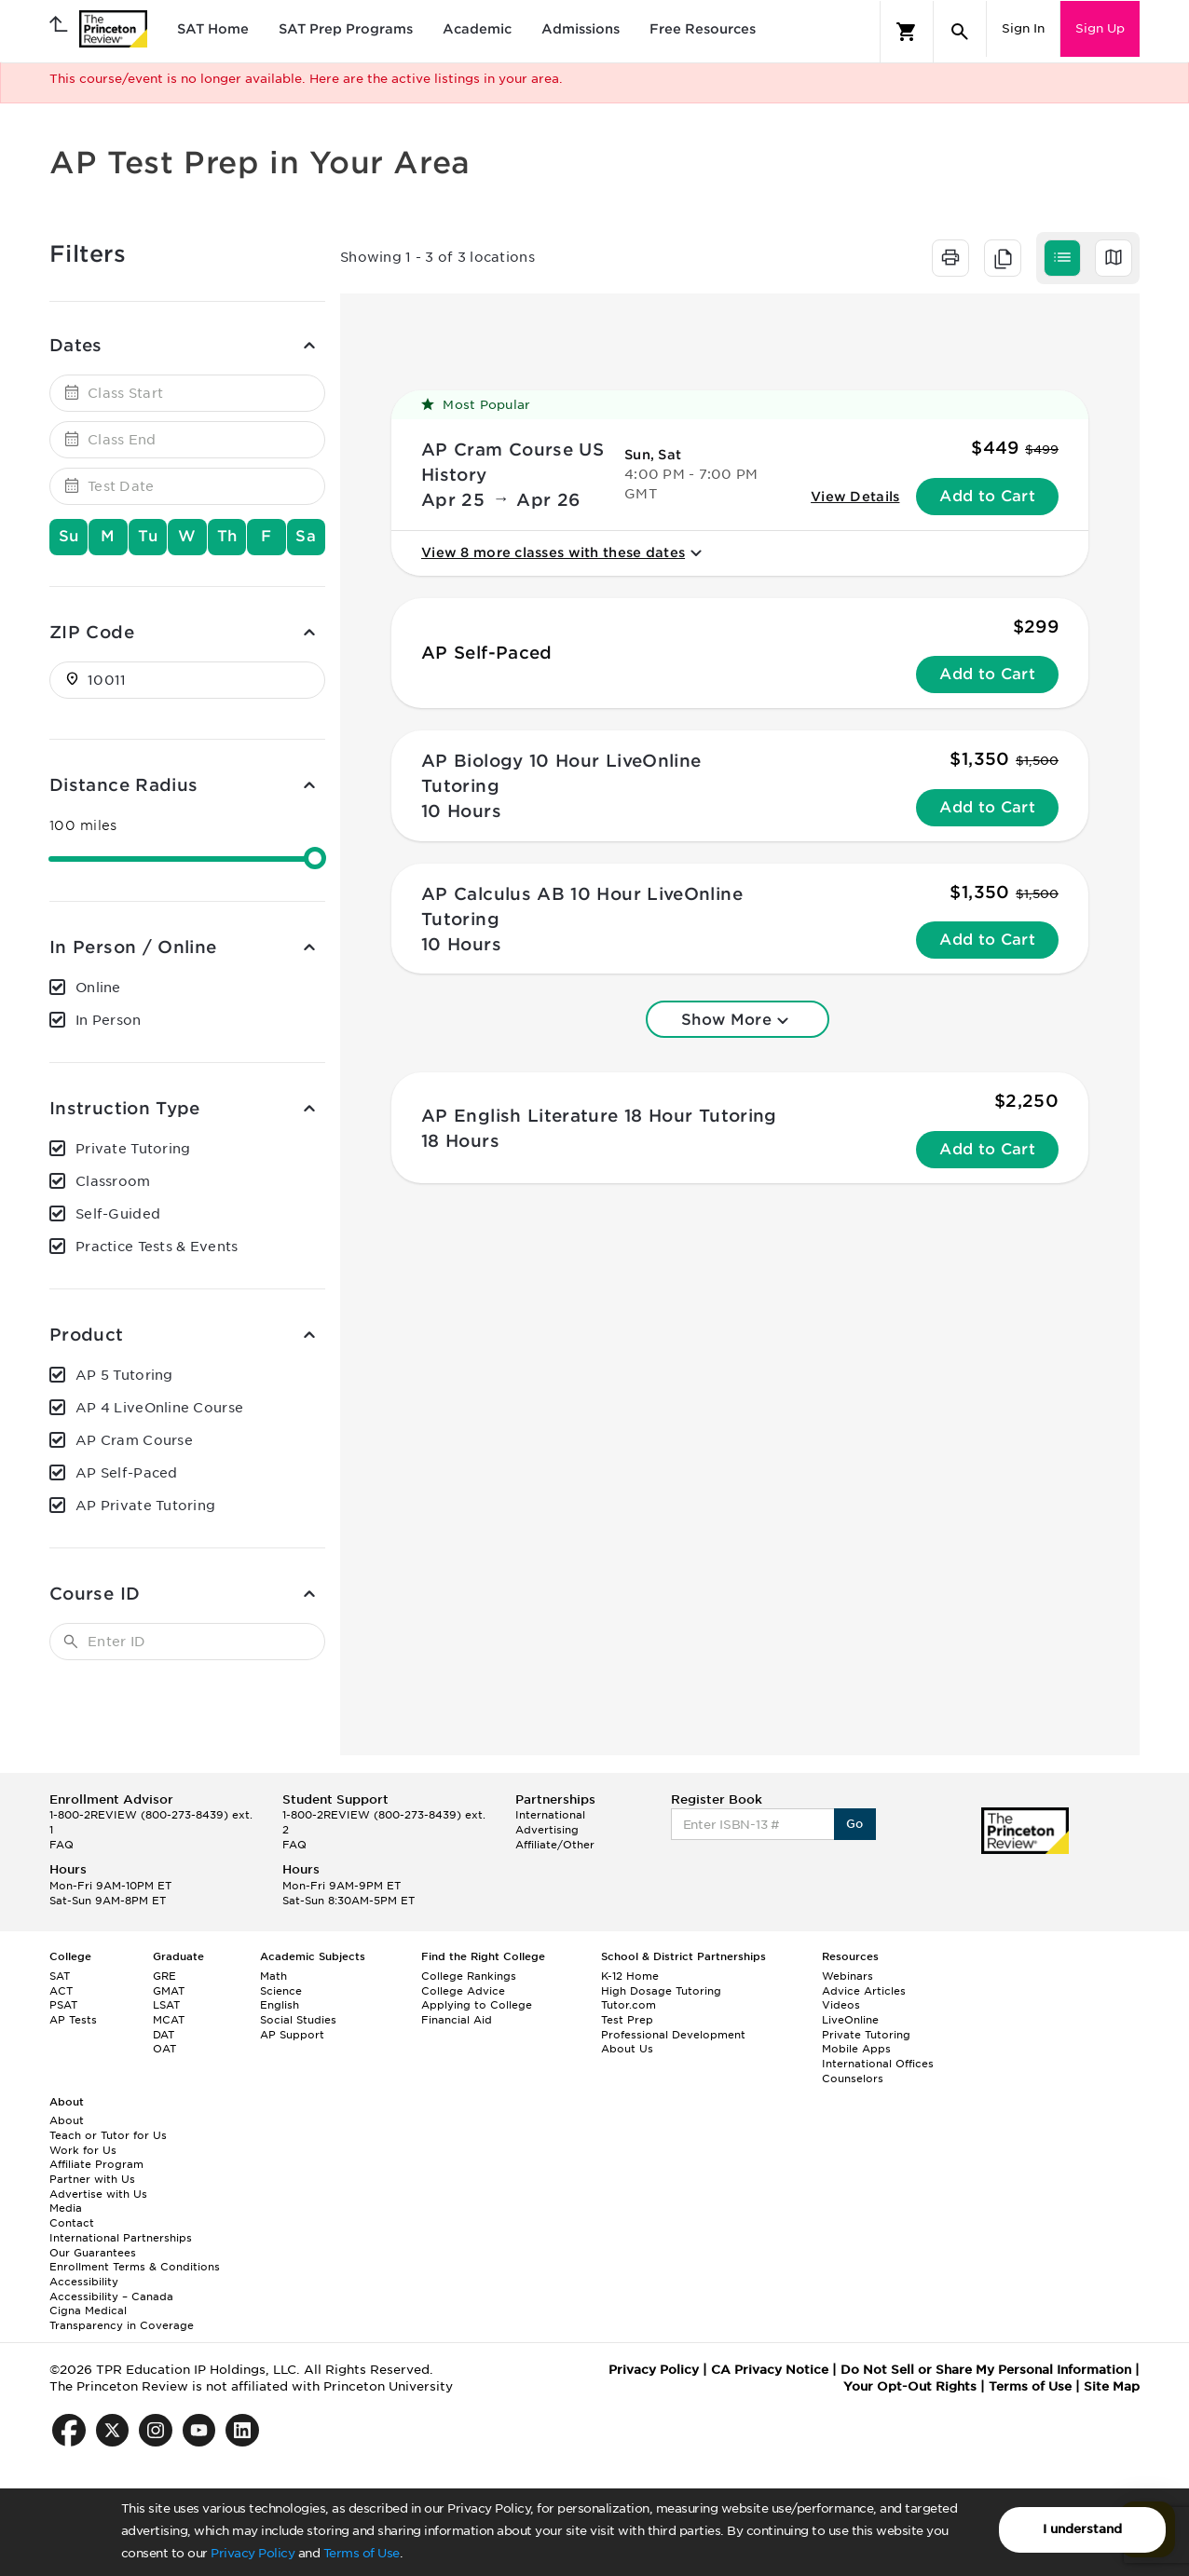 This screenshot has width=1189, height=2576. Describe the element at coordinates (124, 1375) in the screenshot. I see `AP 5 Tutoring` at that location.